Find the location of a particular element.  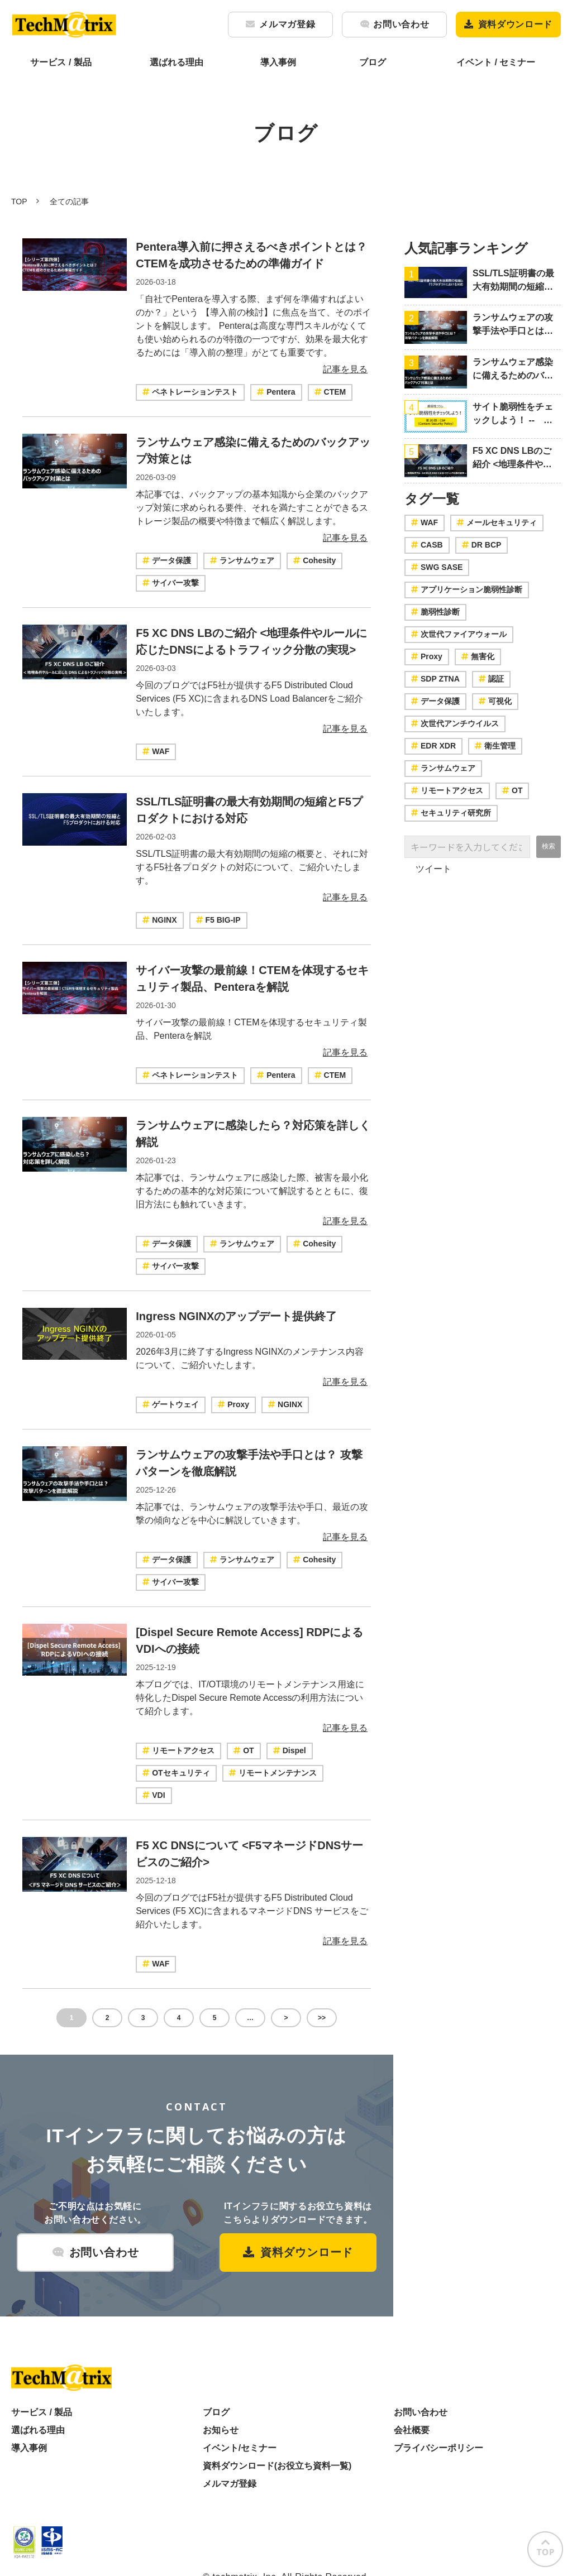

データ保護 is located at coordinates (166, 560).